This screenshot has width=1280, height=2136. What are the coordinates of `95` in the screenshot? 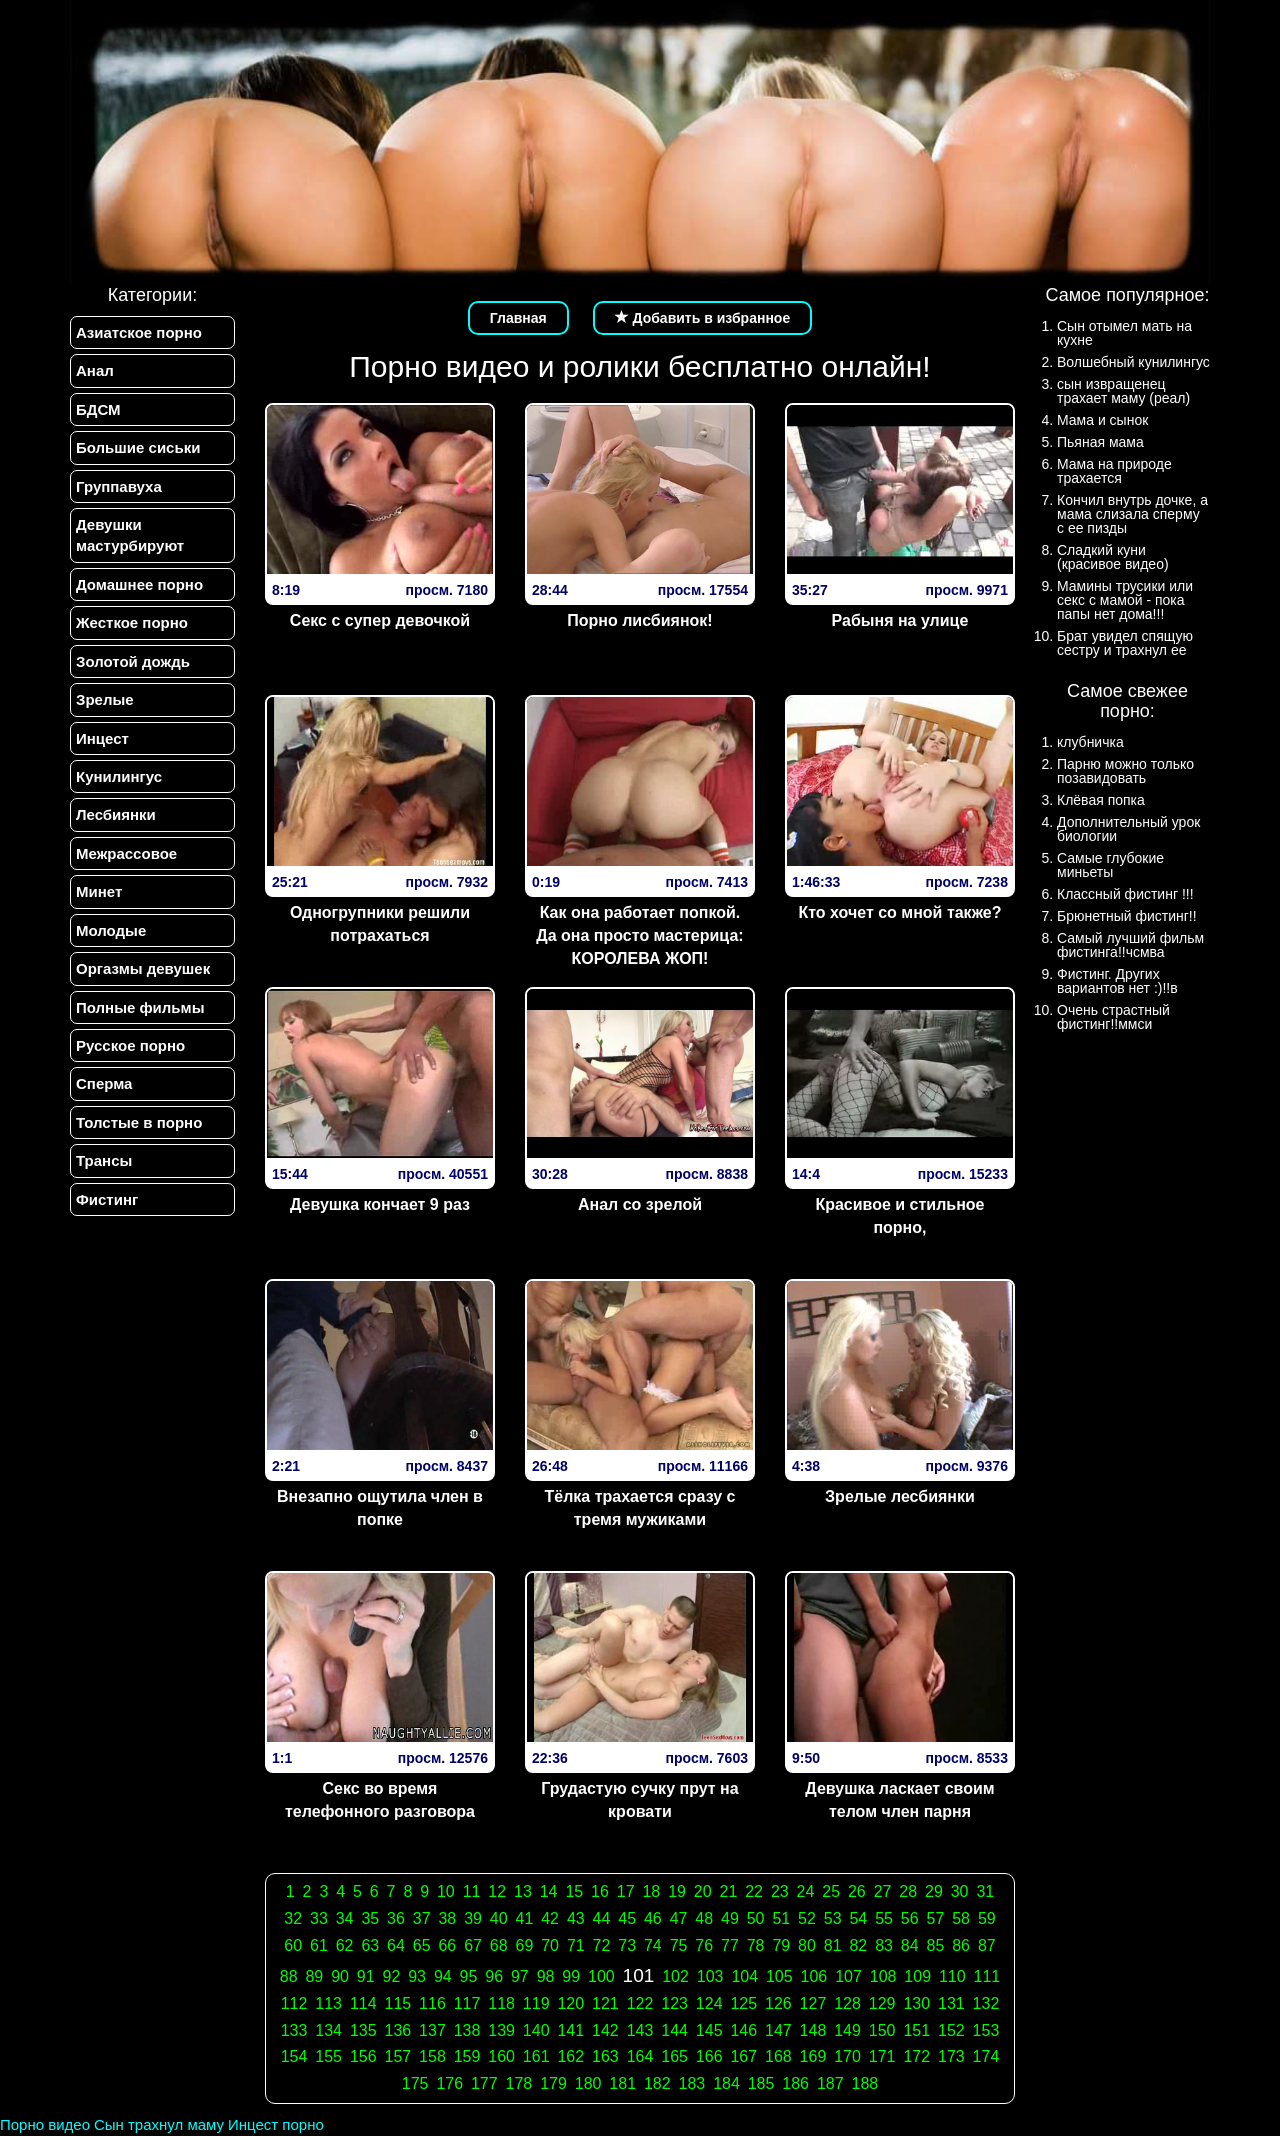 It's located at (469, 1976).